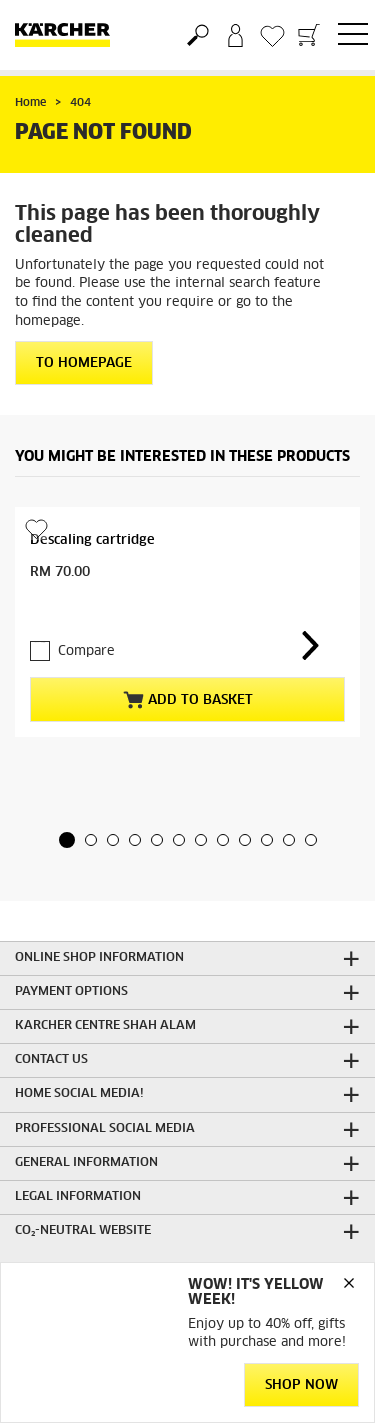 The image size is (375, 1423). What do you see at coordinates (84, 363) in the screenshot?
I see `To homepage` at bounding box center [84, 363].